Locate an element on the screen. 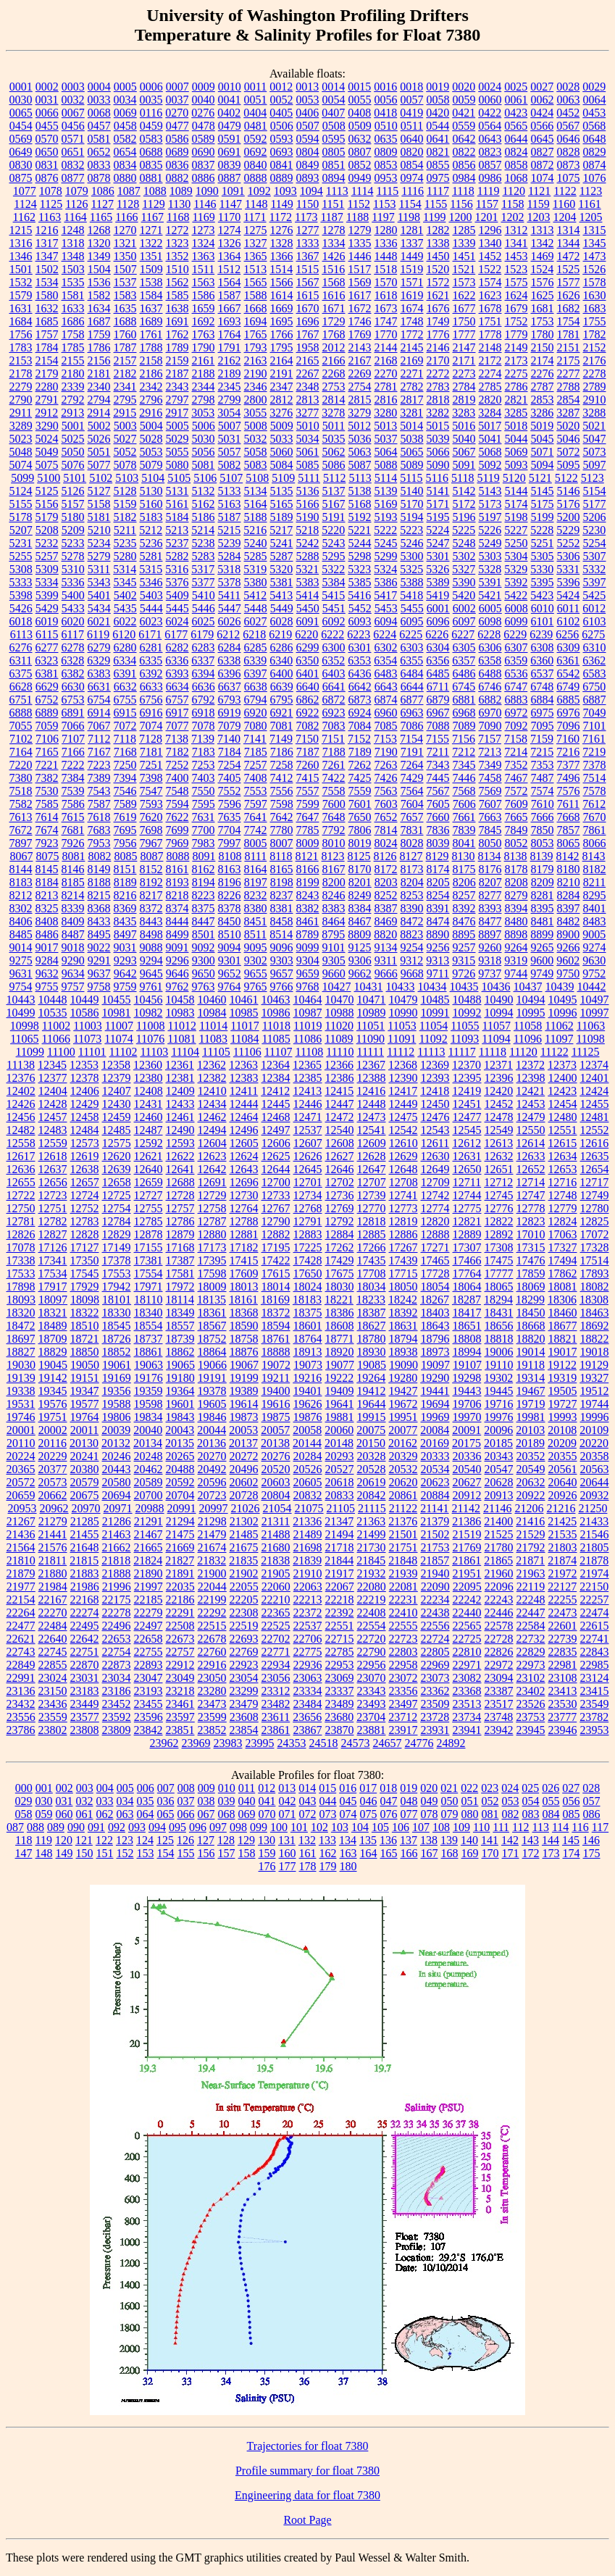 The width and height of the screenshot is (615, 2576). 8142 is located at coordinates (568, 856).